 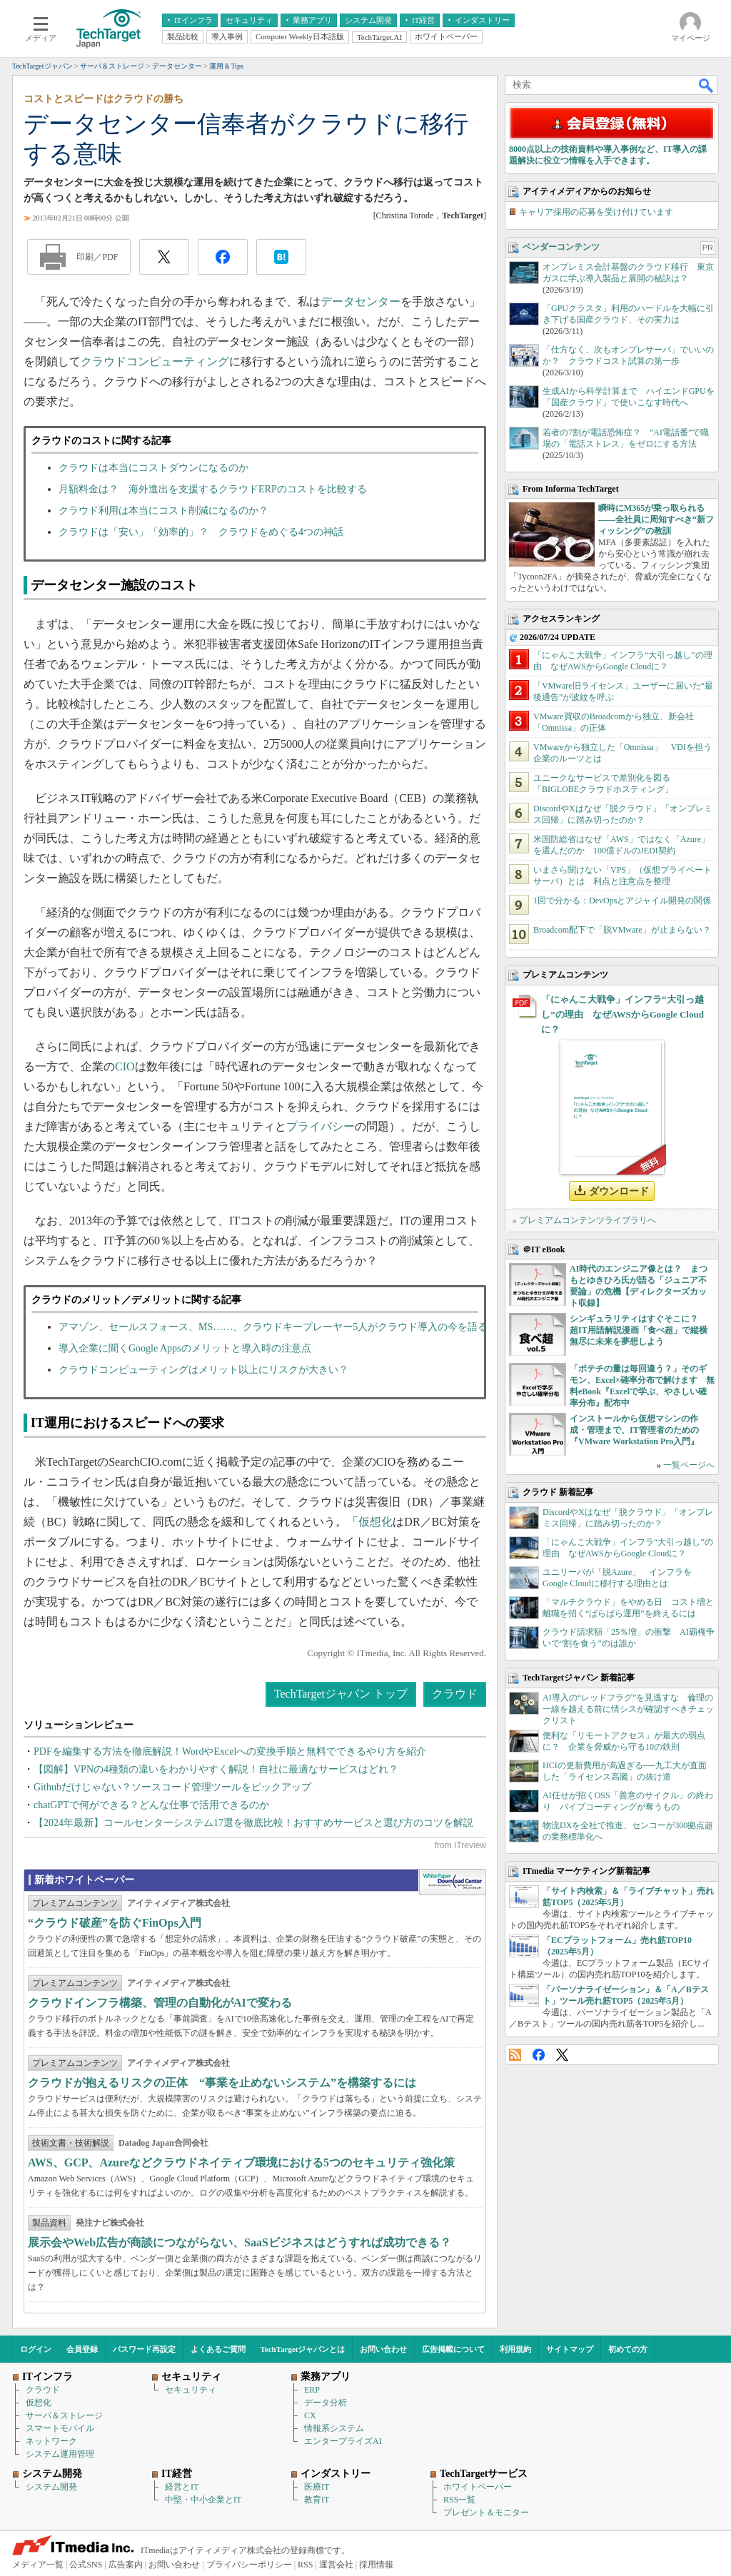 What do you see at coordinates (334, 2428) in the screenshot?
I see `情報系システム` at bounding box center [334, 2428].